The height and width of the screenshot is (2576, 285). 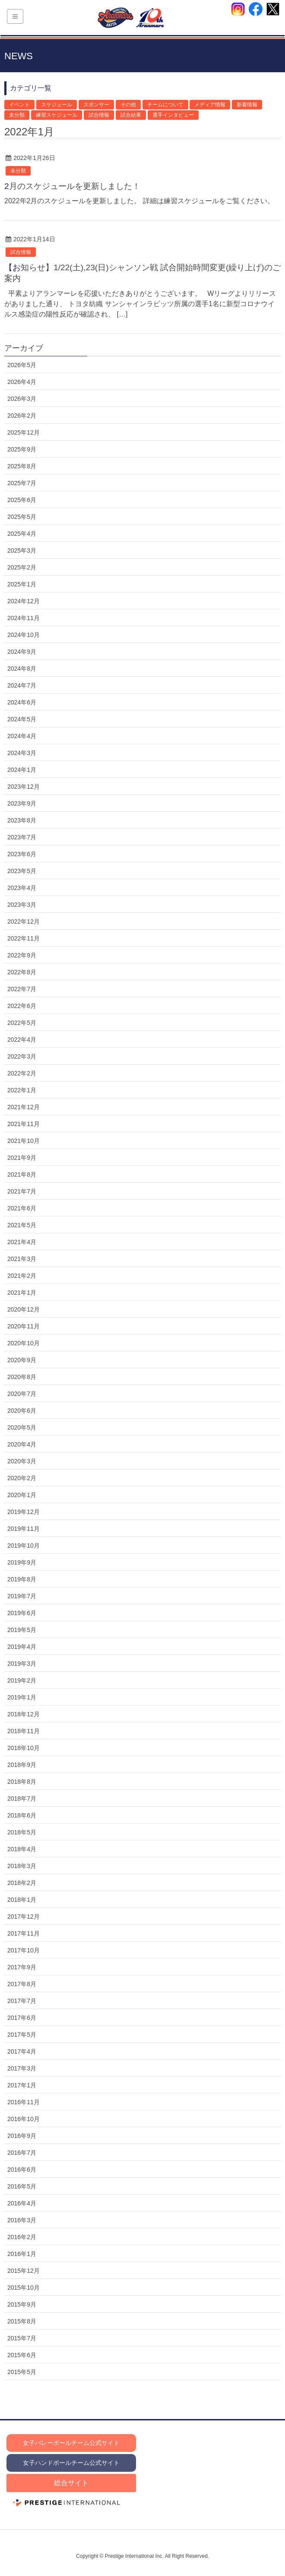 What do you see at coordinates (21, 803) in the screenshot?
I see `2023年9月` at bounding box center [21, 803].